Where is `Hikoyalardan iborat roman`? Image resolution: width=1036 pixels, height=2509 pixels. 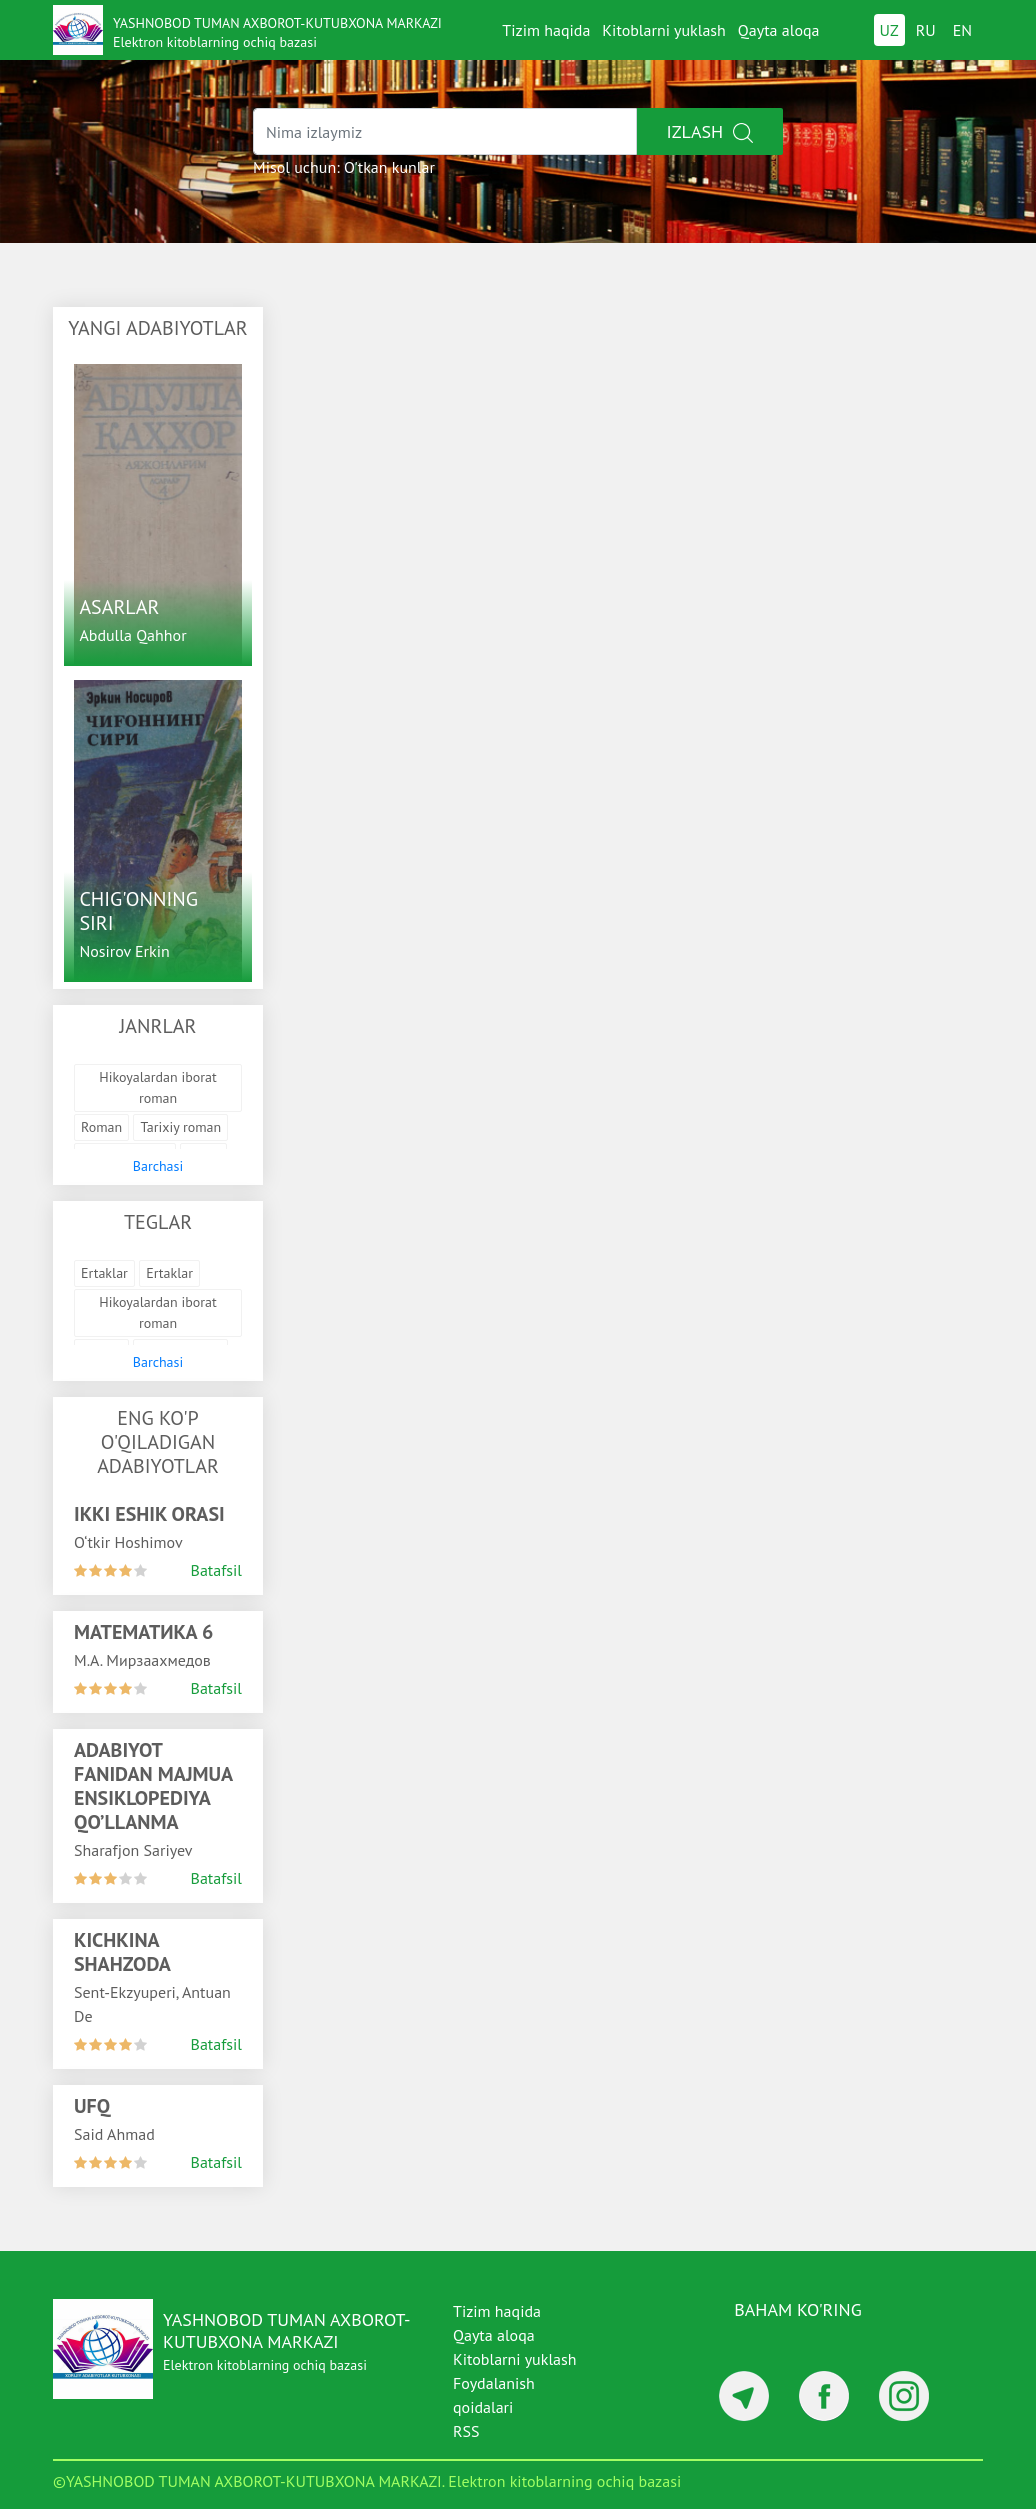
Hikoyalardan iborat roman is located at coordinates (157, 1087).